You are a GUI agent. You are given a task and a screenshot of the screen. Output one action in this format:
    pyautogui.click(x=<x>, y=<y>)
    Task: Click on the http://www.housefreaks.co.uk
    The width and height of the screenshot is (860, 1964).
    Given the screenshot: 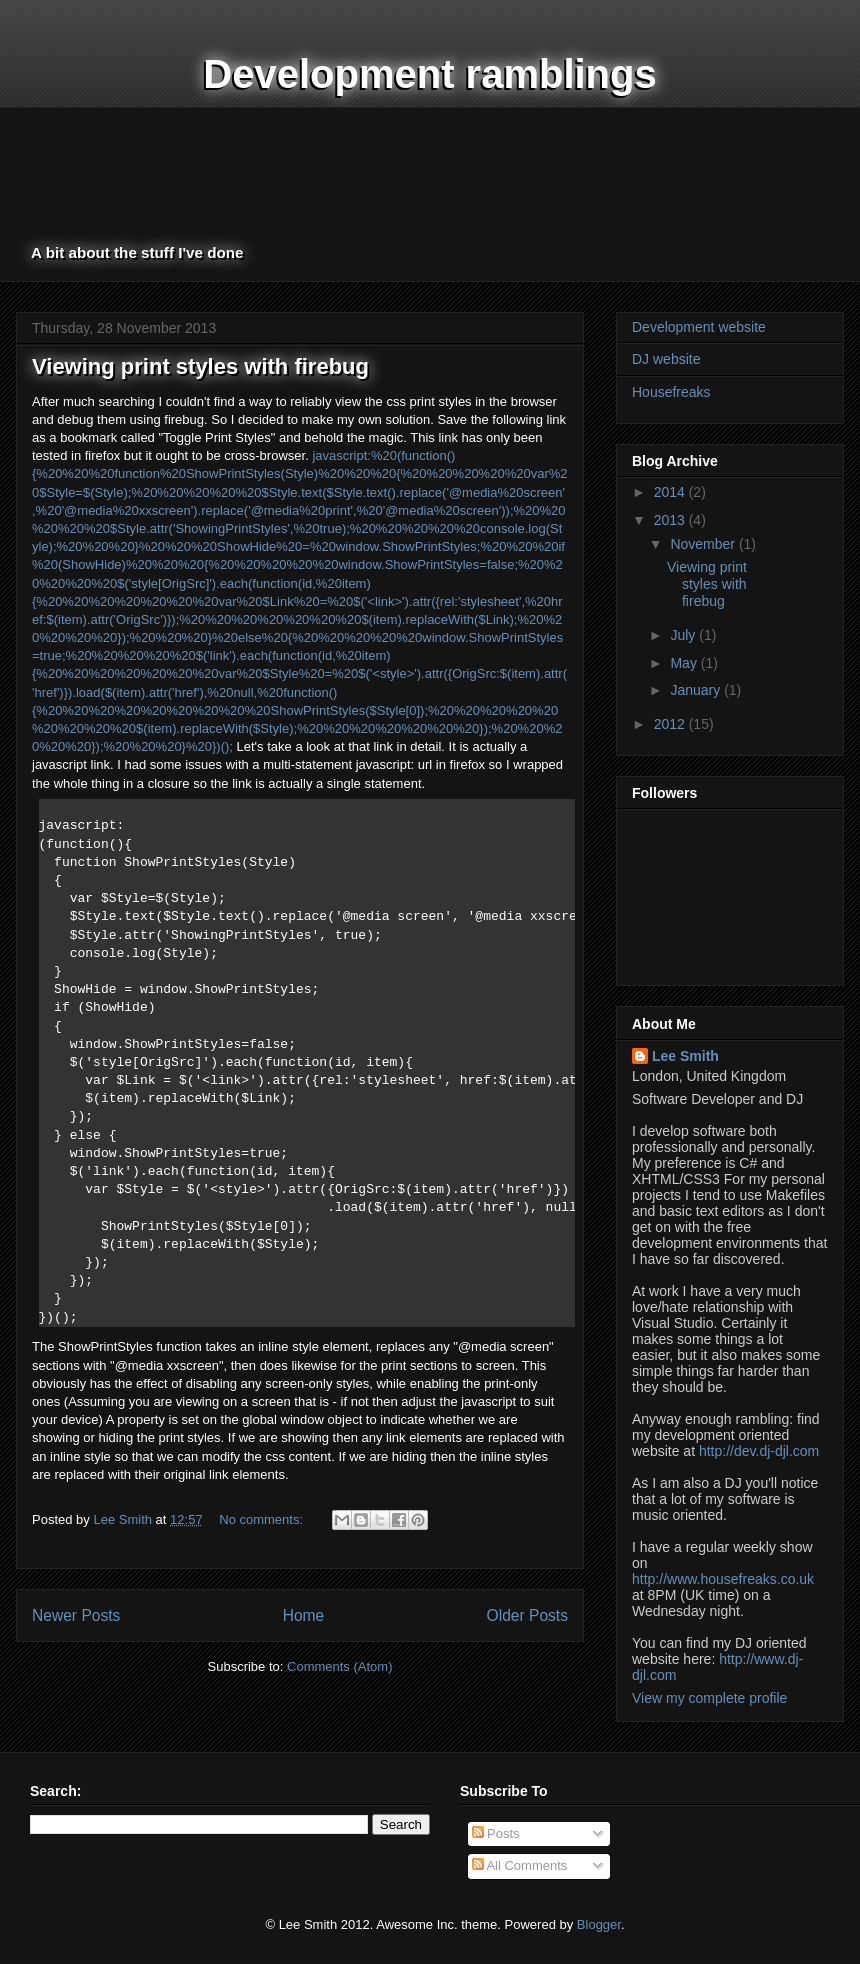 What is the action you would take?
    pyautogui.click(x=723, y=1579)
    